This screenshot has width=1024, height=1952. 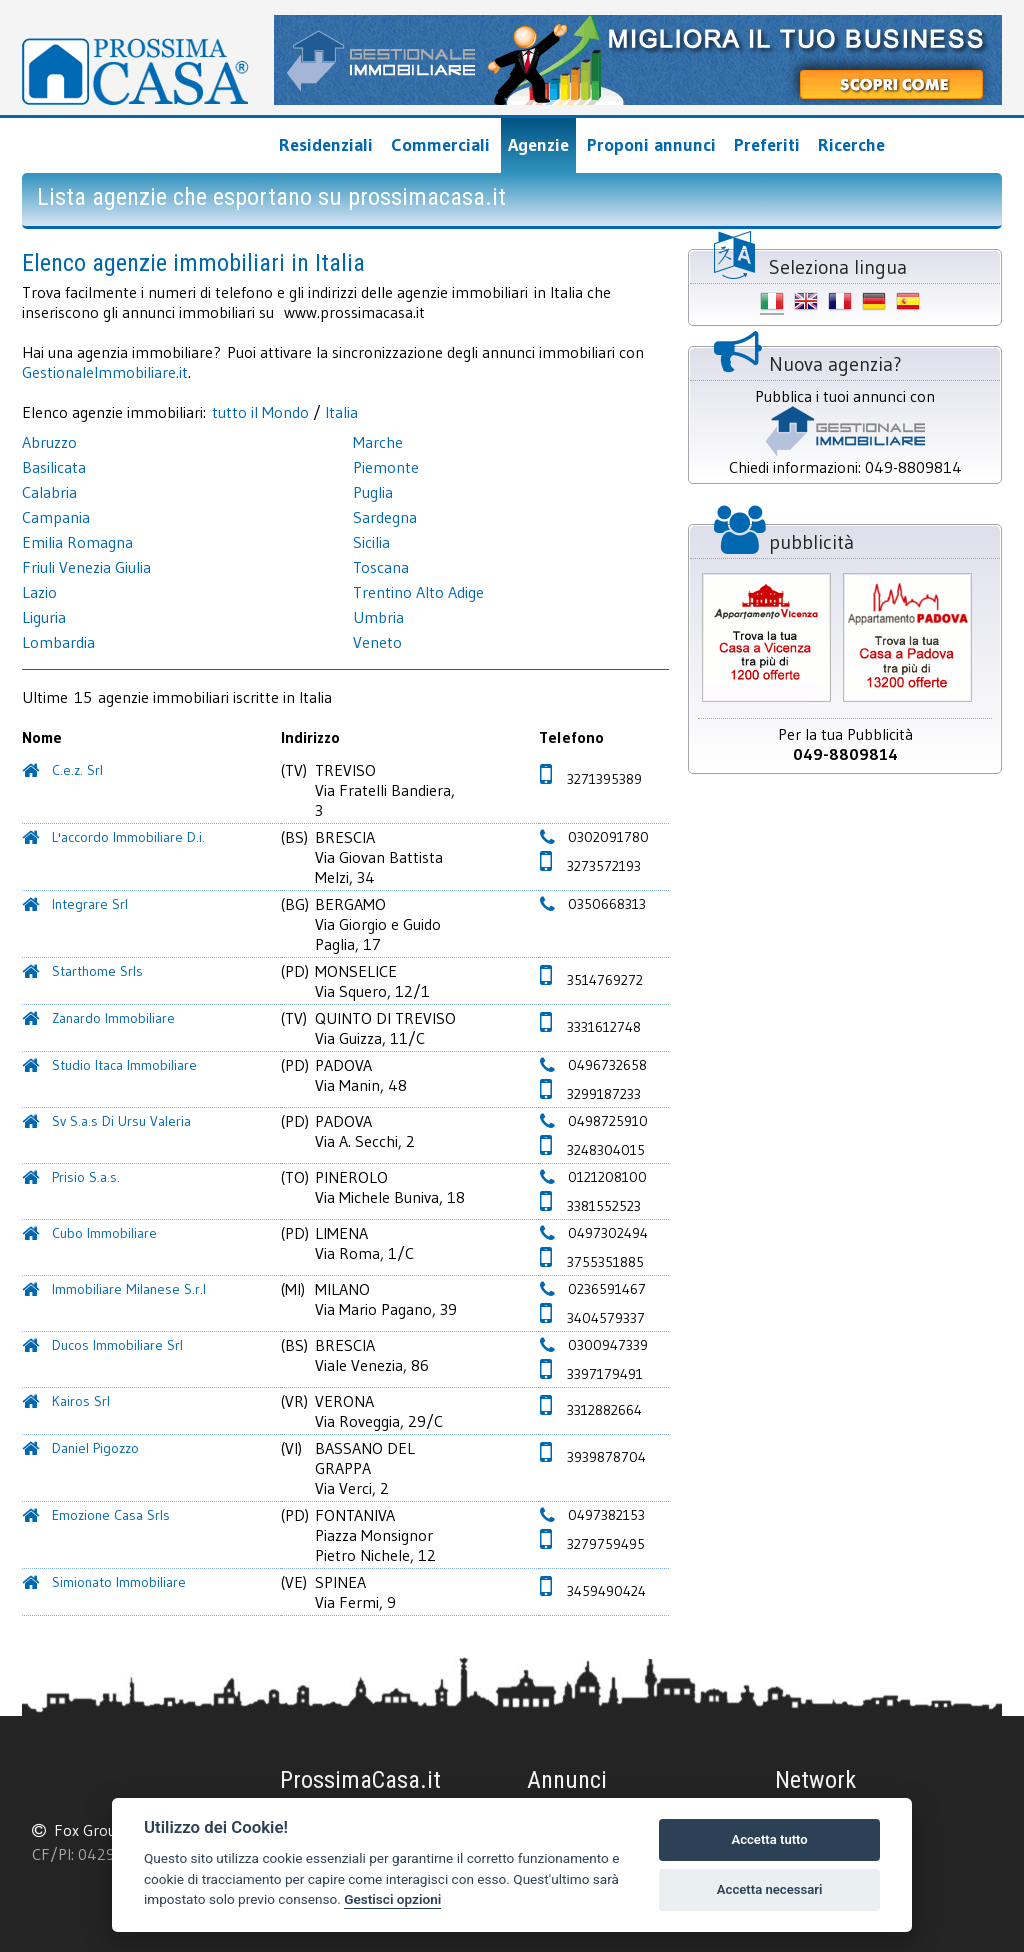 What do you see at coordinates (56, 517) in the screenshot?
I see `Campania` at bounding box center [56, 517].